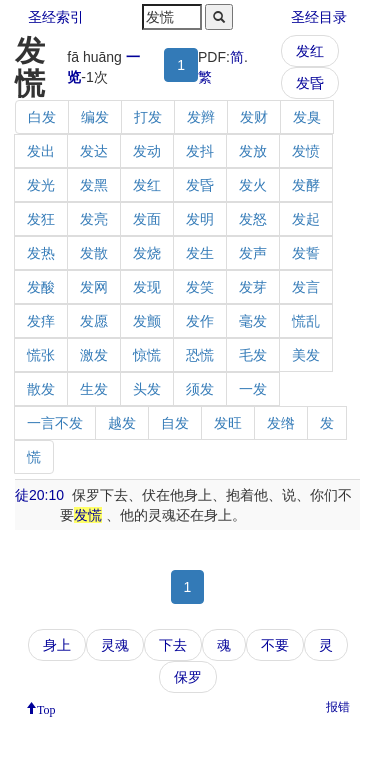  What do you see at coordinates (147, 219) in the screenshot?
I see `发面` at bounding box center [147, 219].